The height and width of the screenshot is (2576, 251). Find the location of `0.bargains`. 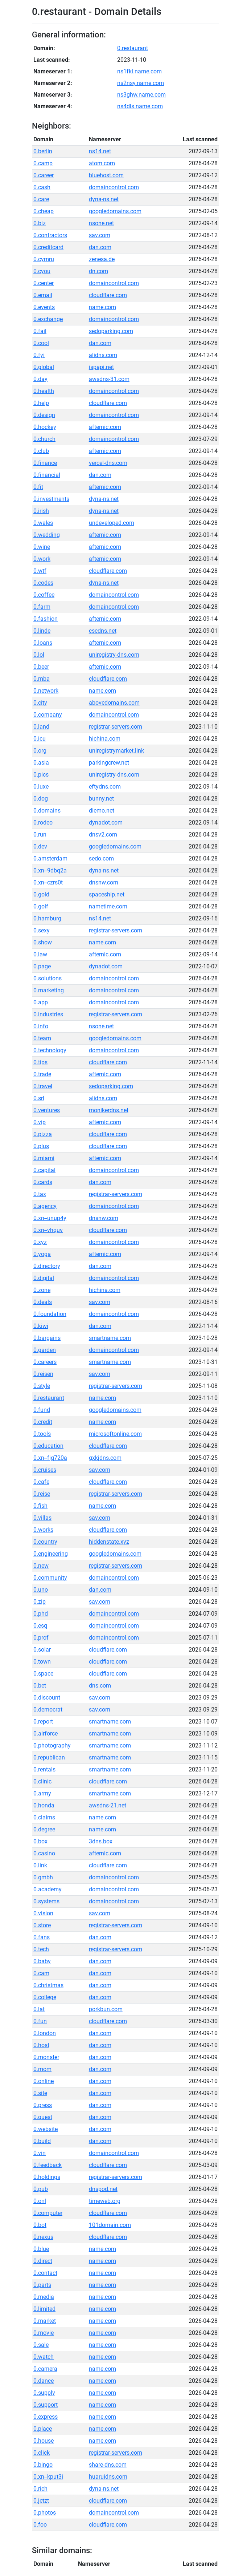

0.bargains is located at coordinates (47, 1337).